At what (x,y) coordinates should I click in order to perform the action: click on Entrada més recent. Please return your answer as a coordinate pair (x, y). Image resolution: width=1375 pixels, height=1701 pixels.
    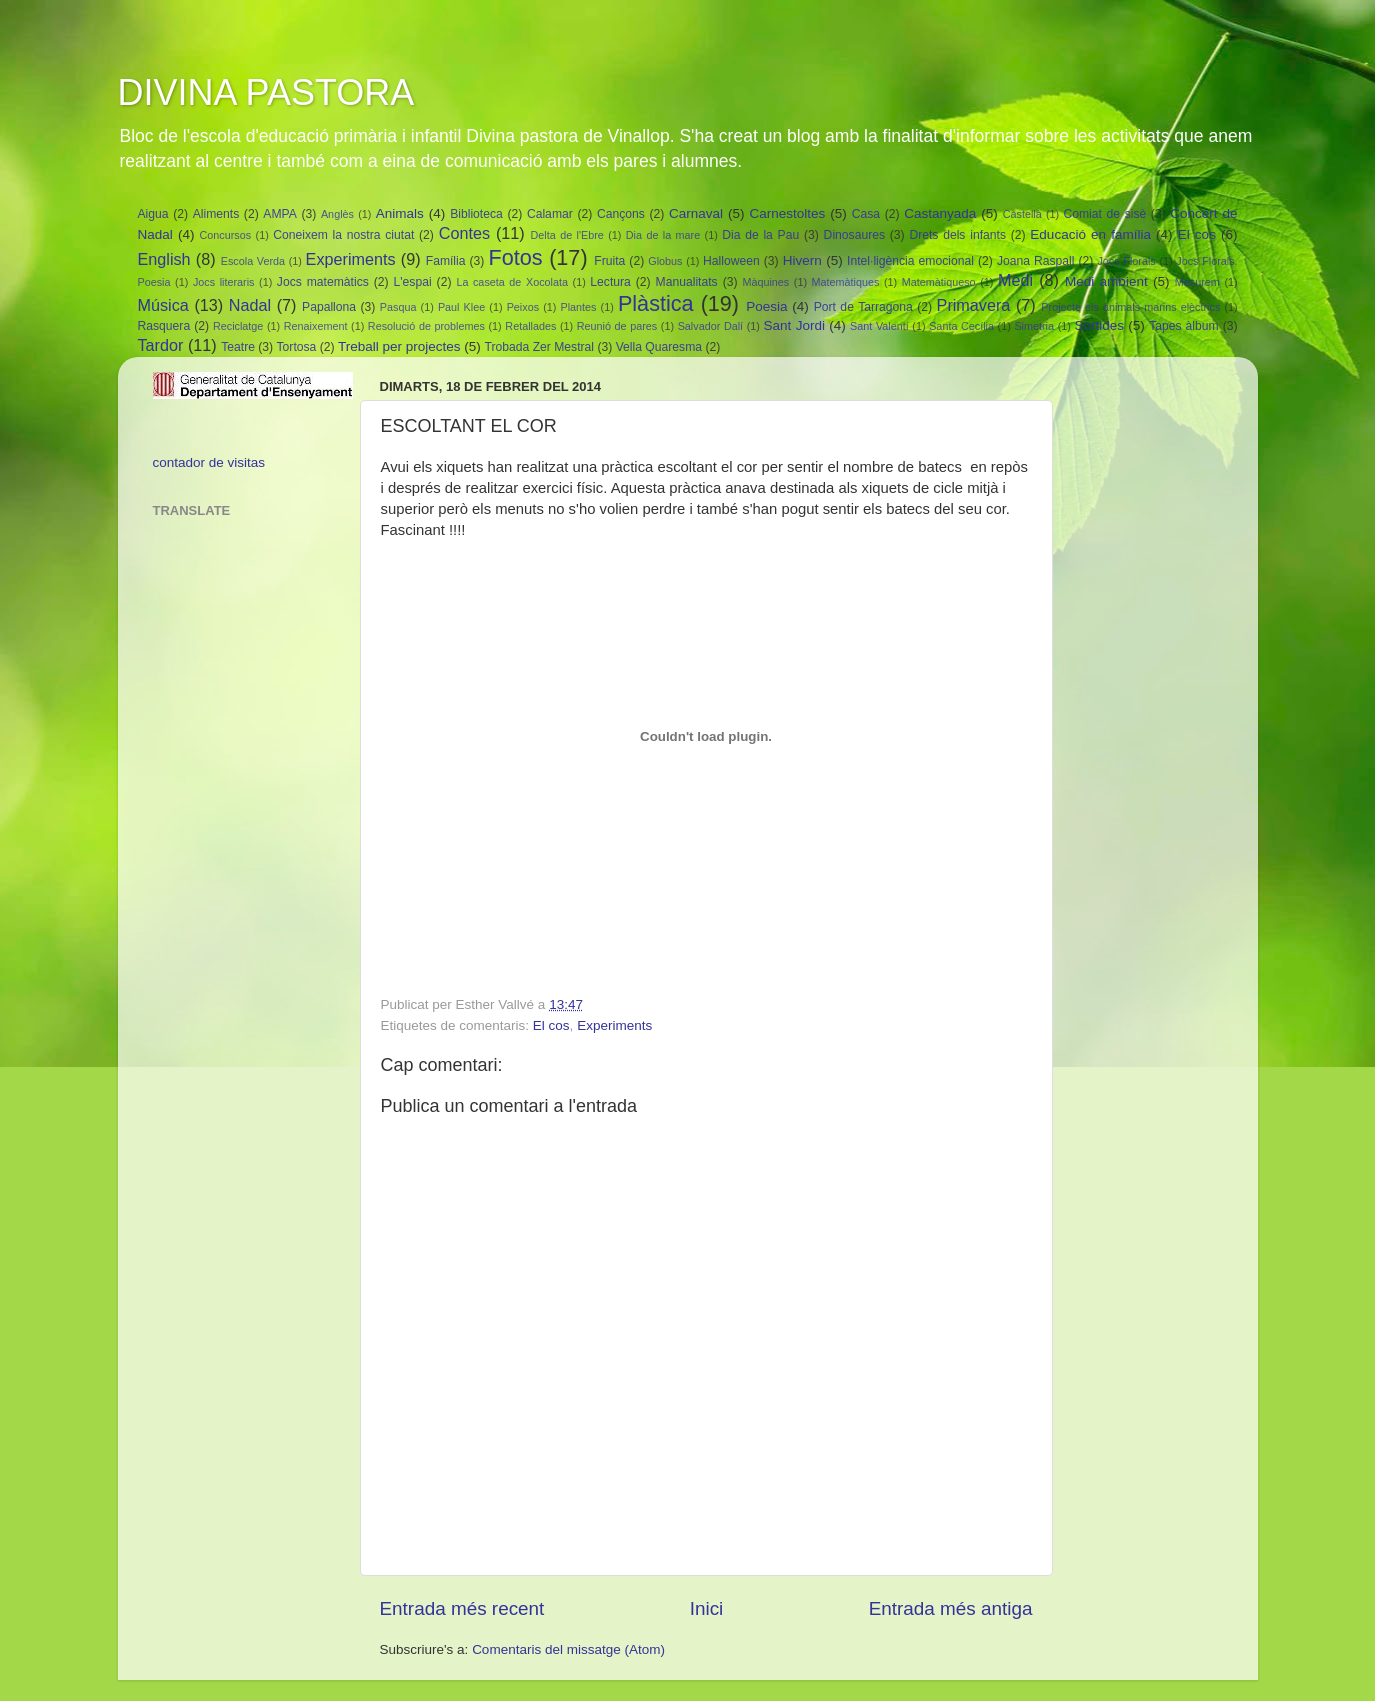
    Looking at the image, I should click on (462, 1608).